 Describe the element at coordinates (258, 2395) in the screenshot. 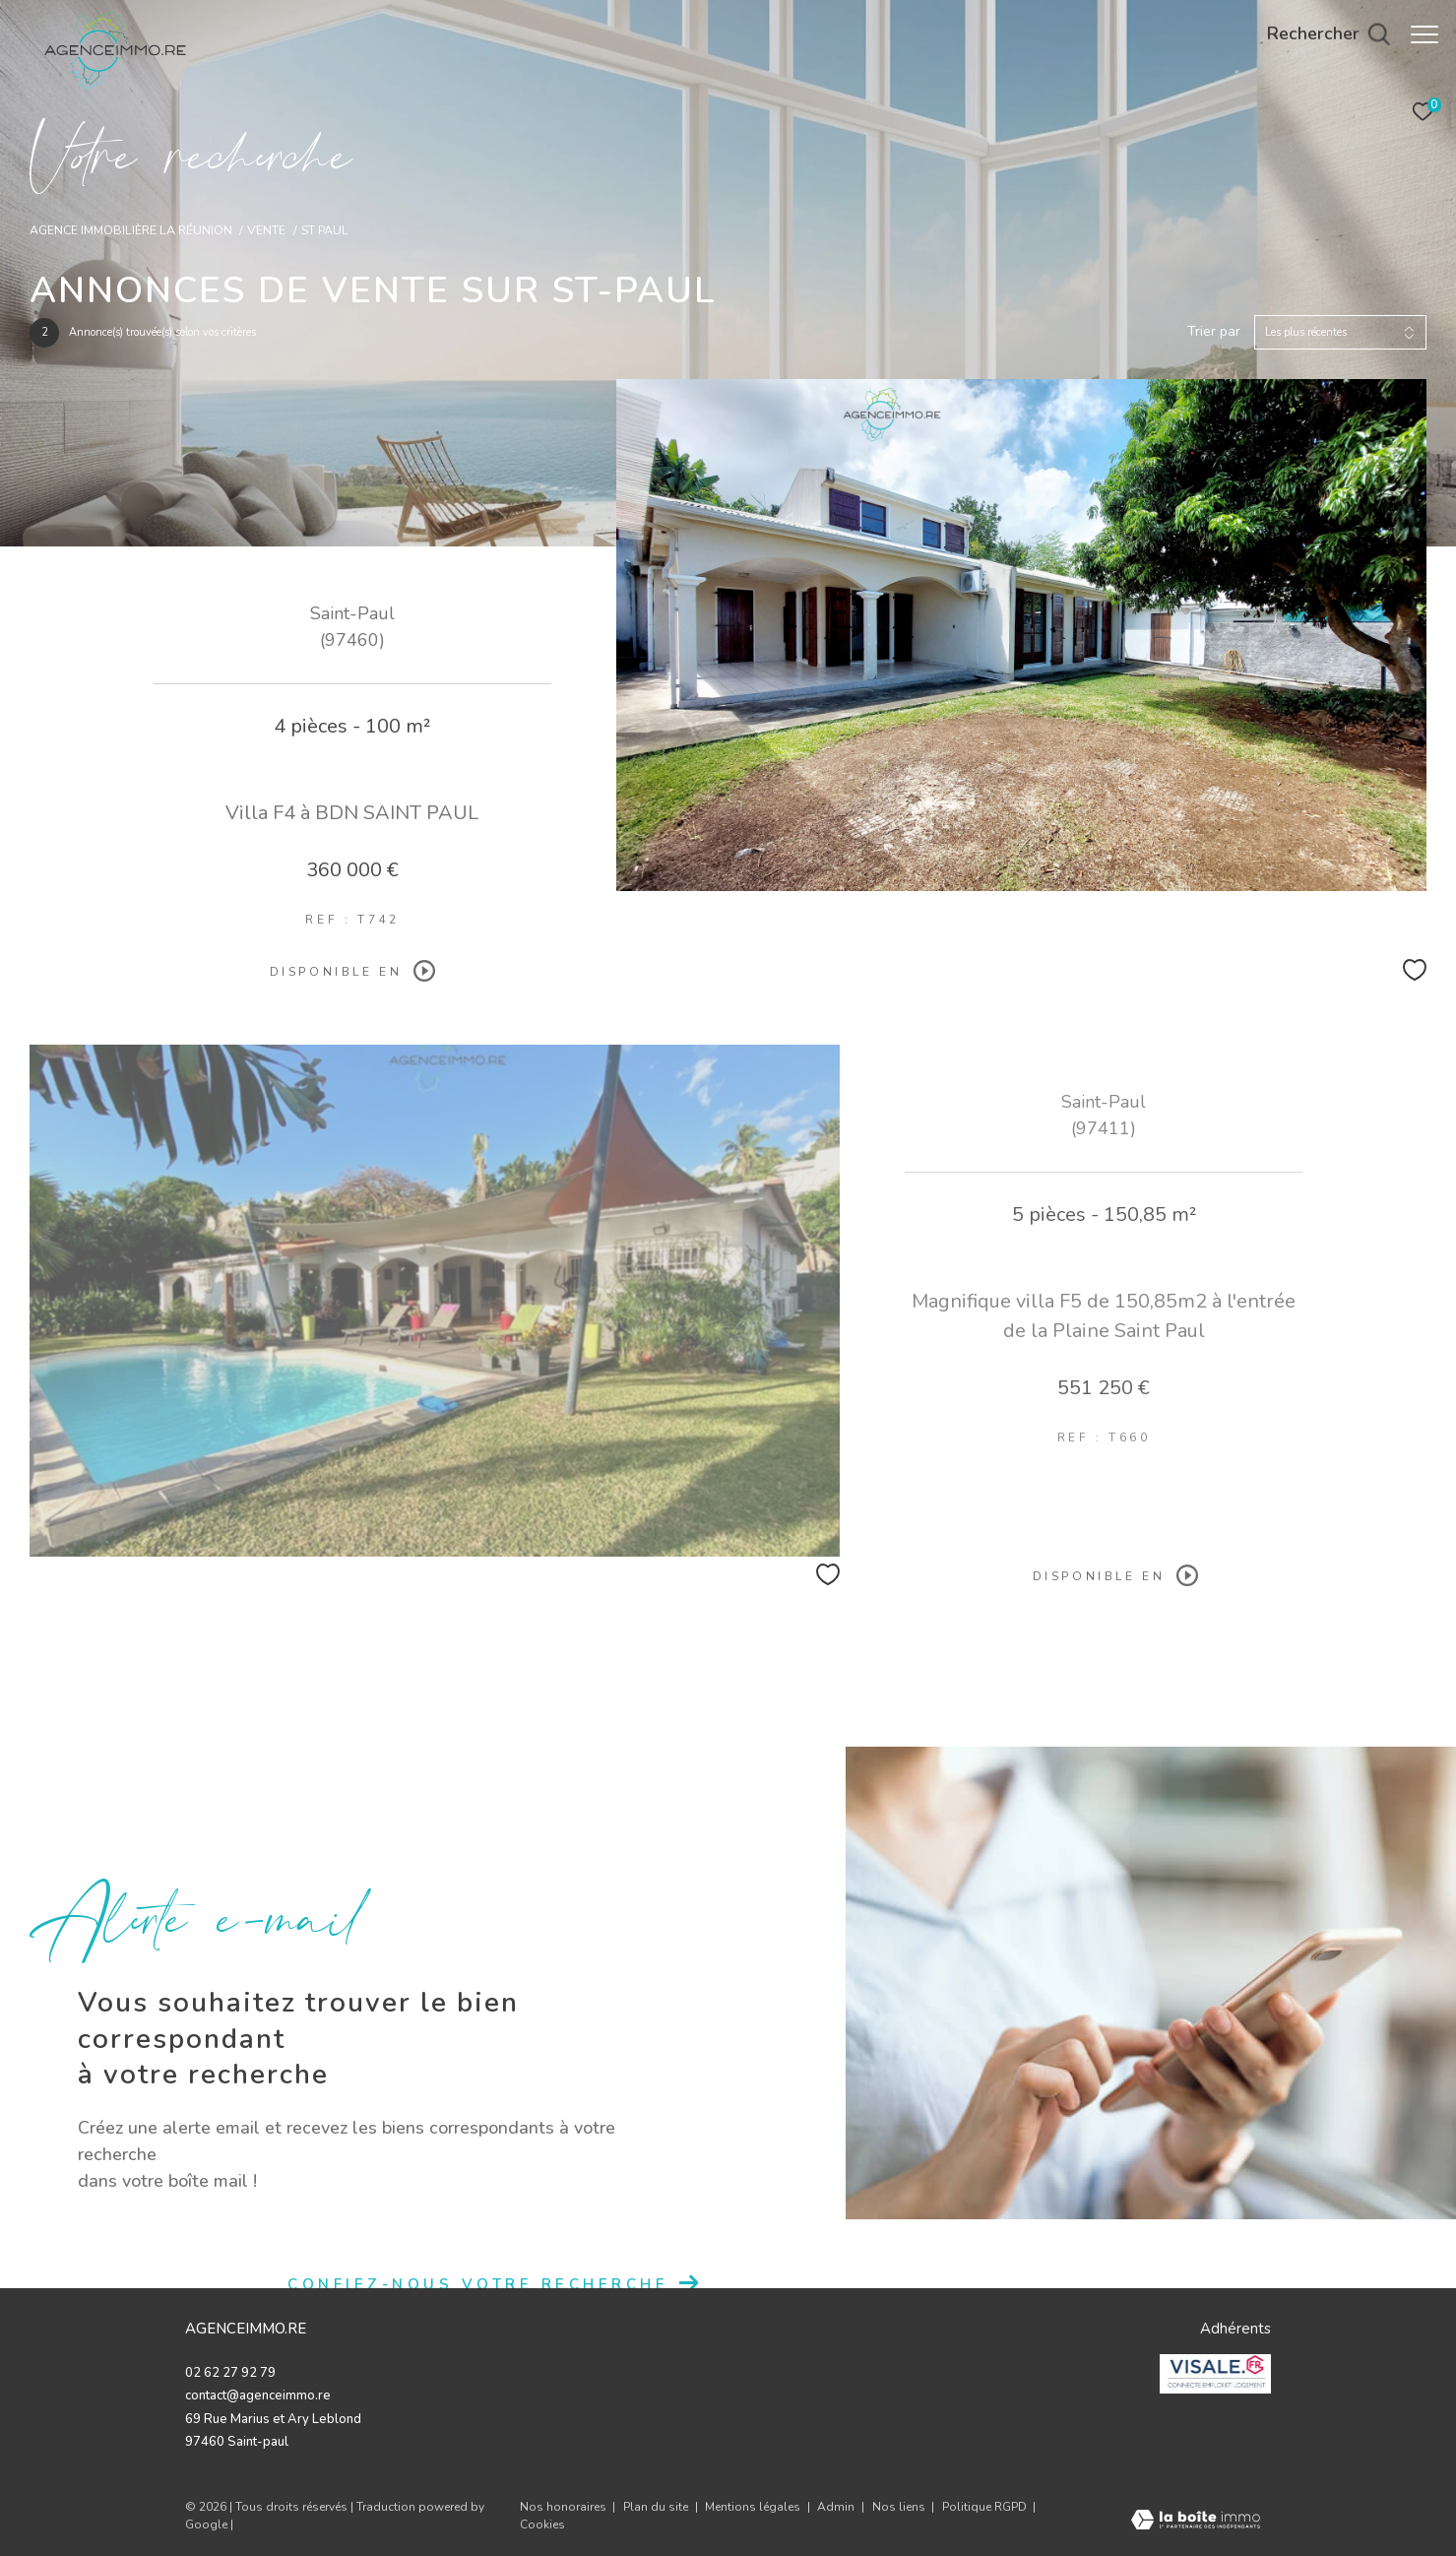

I see `contact@agenceimmo.re` at that location.